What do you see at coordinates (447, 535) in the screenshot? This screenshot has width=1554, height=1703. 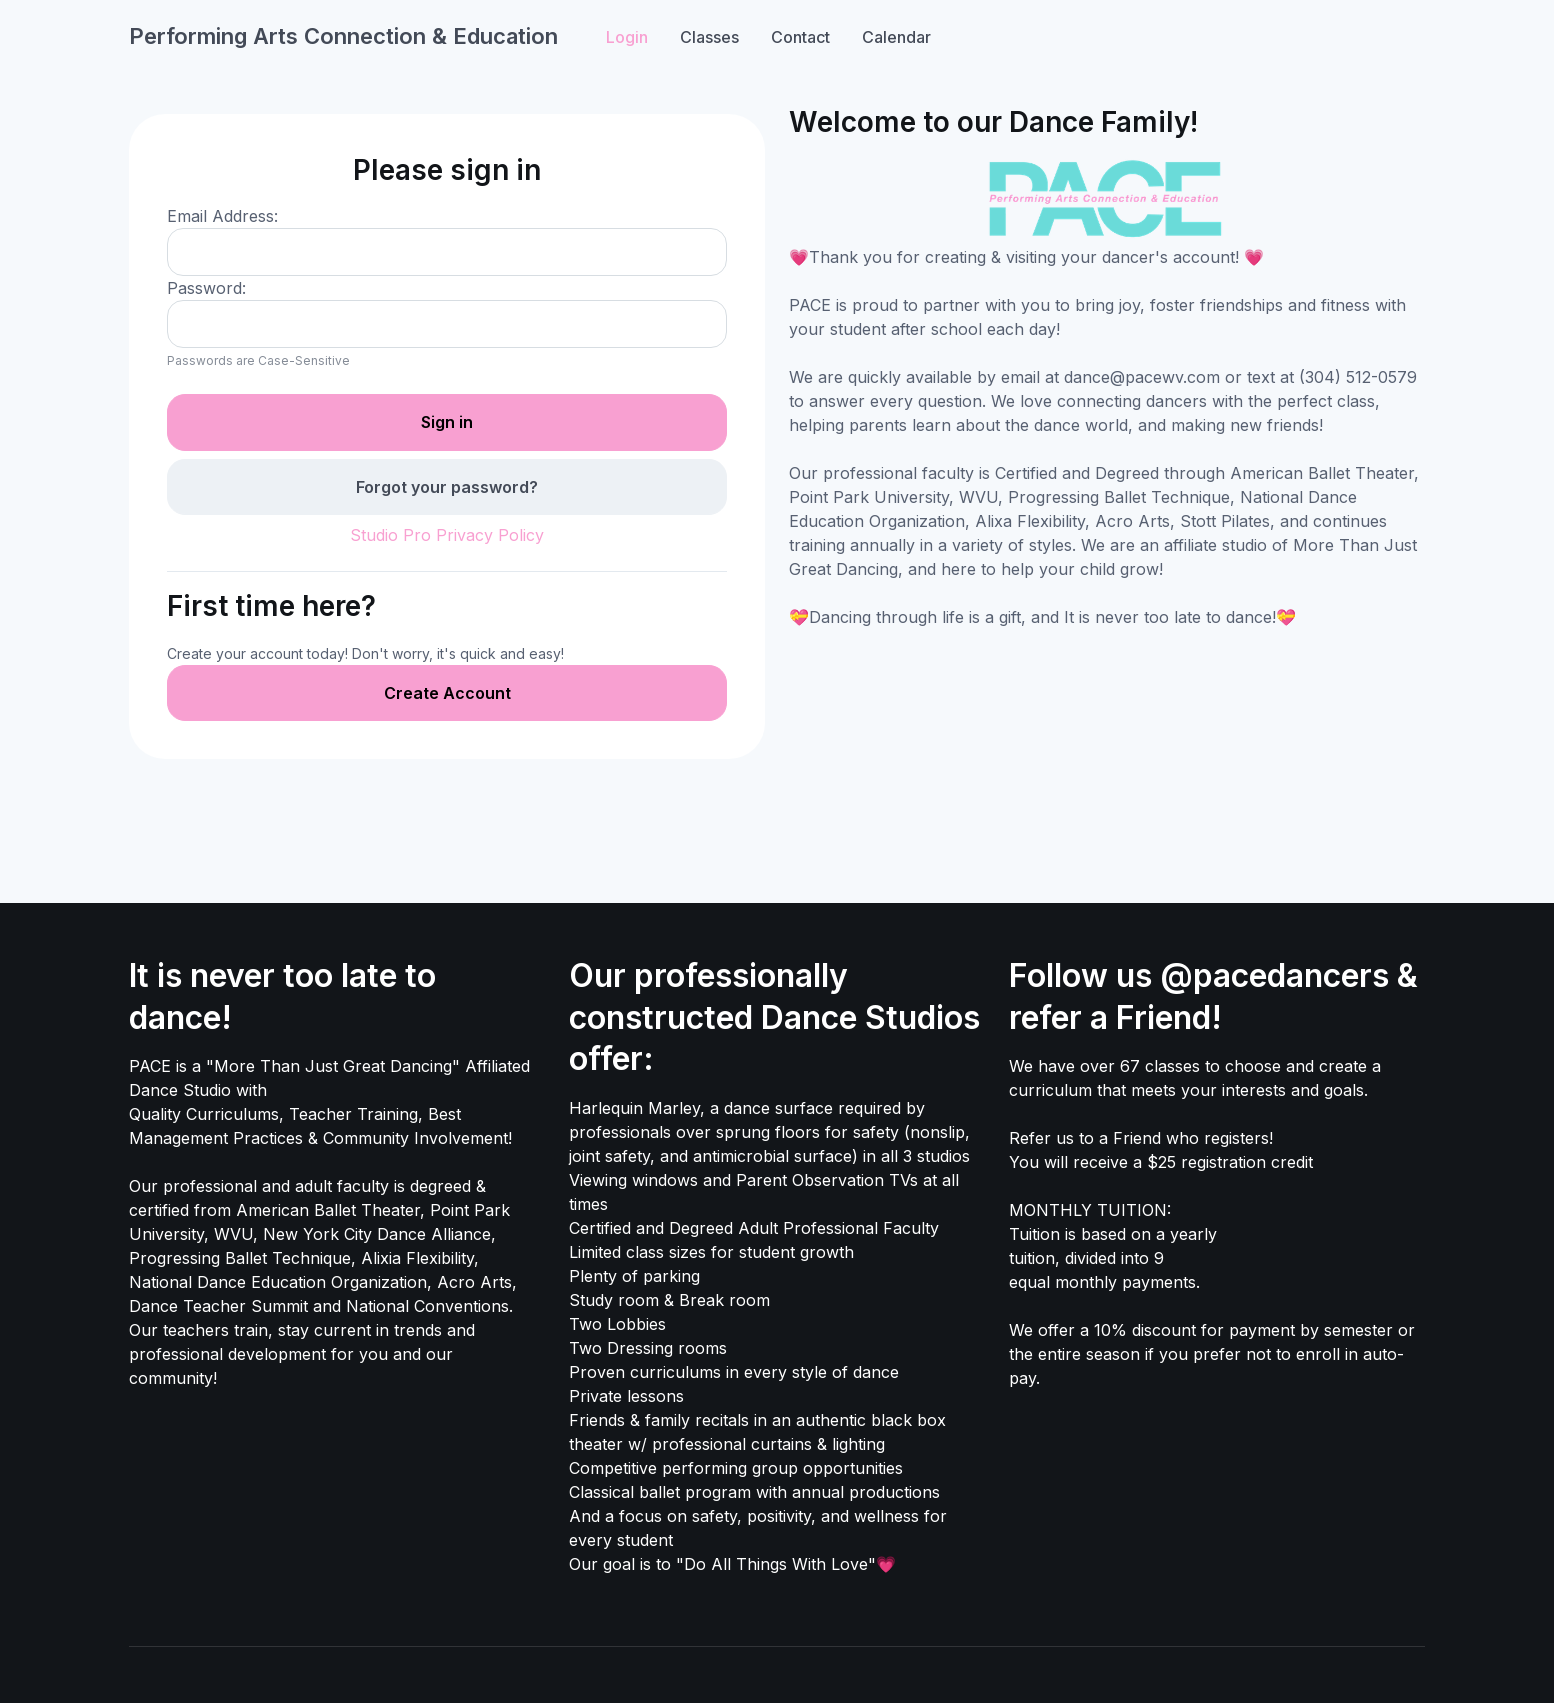 I see `Studio Pro Privacy Policy` at bounding box center [447, 535].